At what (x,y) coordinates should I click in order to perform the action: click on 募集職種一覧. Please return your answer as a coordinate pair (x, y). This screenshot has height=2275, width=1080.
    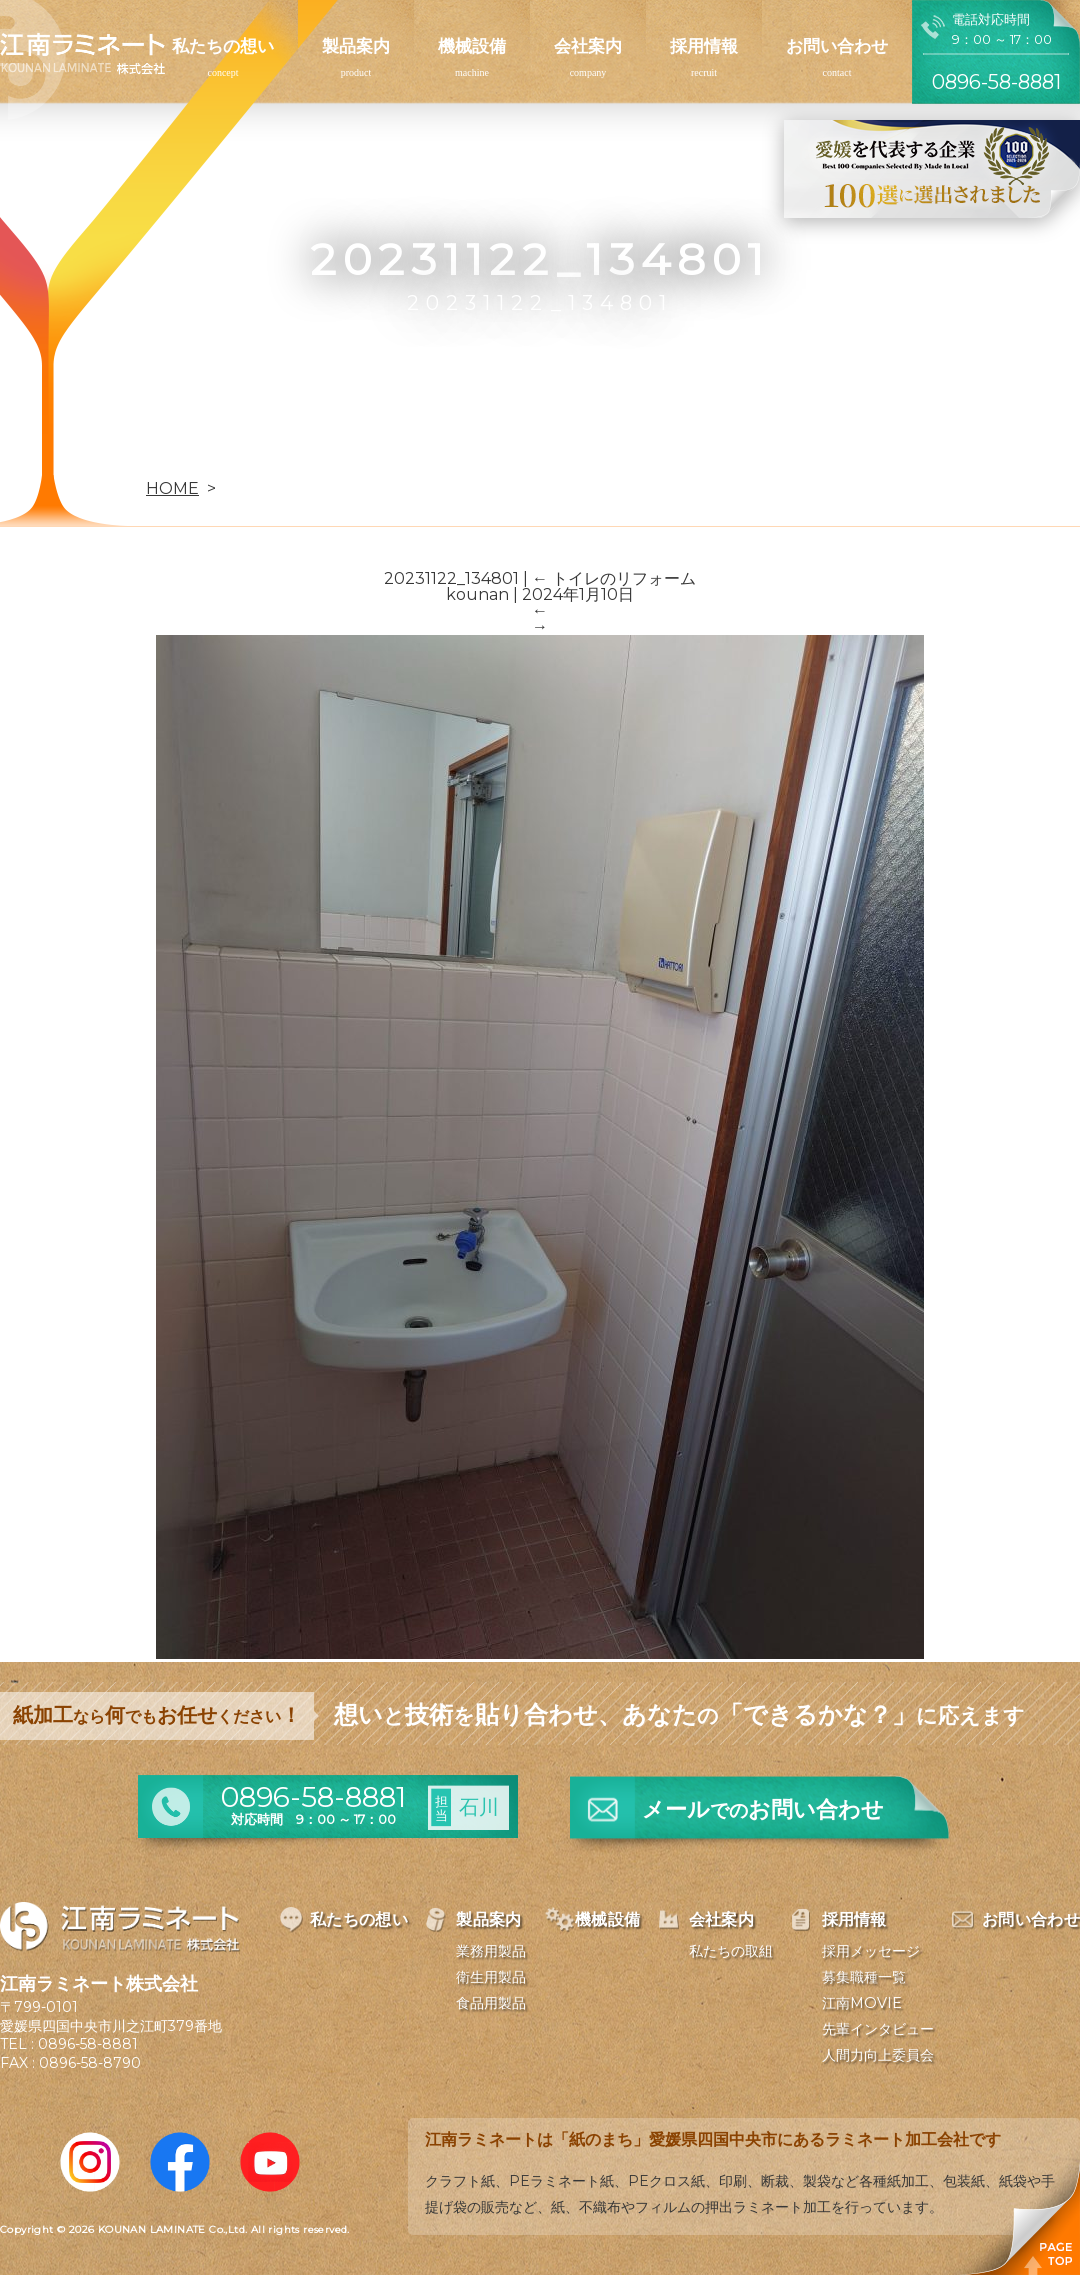
    Looking at the image, I should click on (864, 1977).